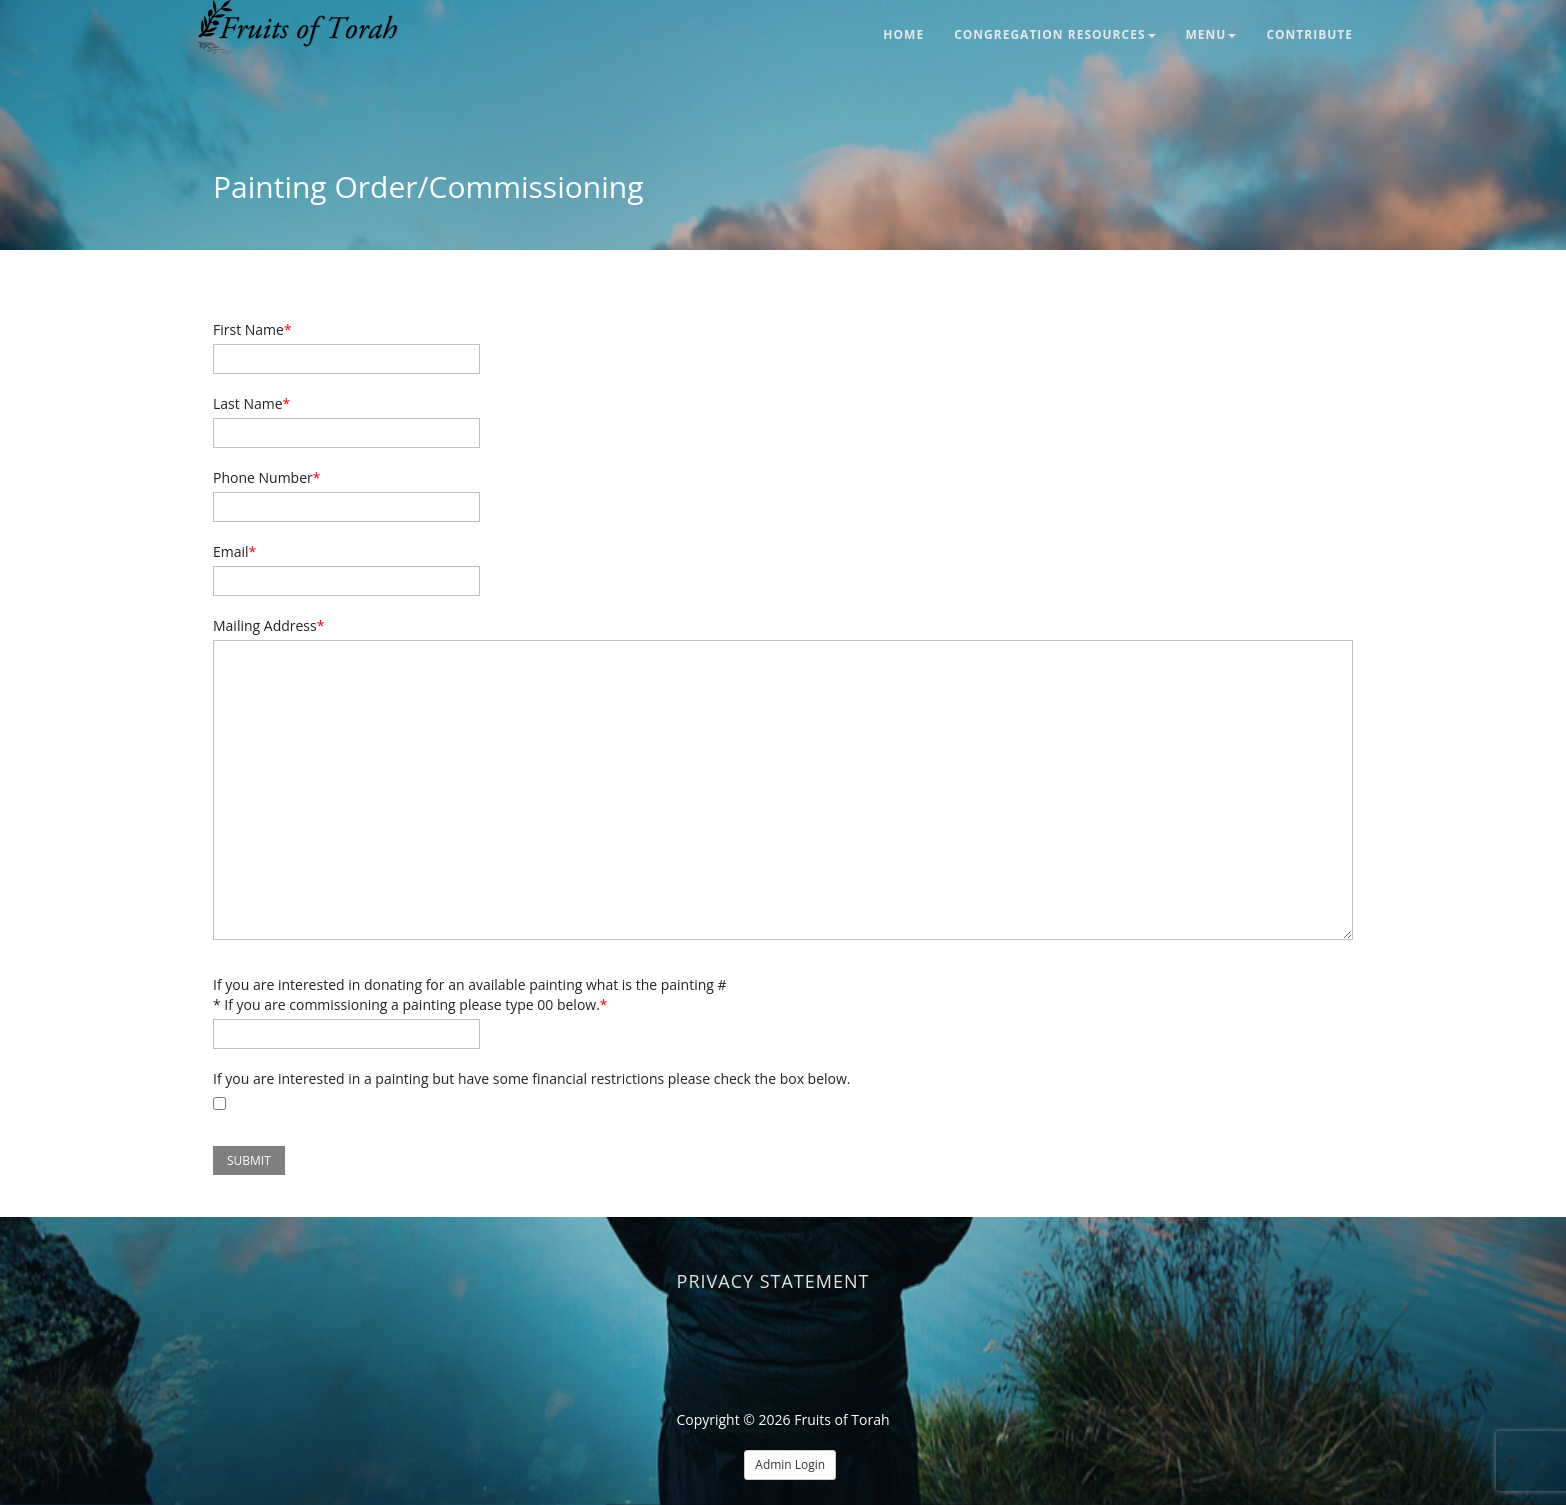 The height and width of the screenshot is (1505, 1566). I want to click on Admin Login, so click(790, 1464).